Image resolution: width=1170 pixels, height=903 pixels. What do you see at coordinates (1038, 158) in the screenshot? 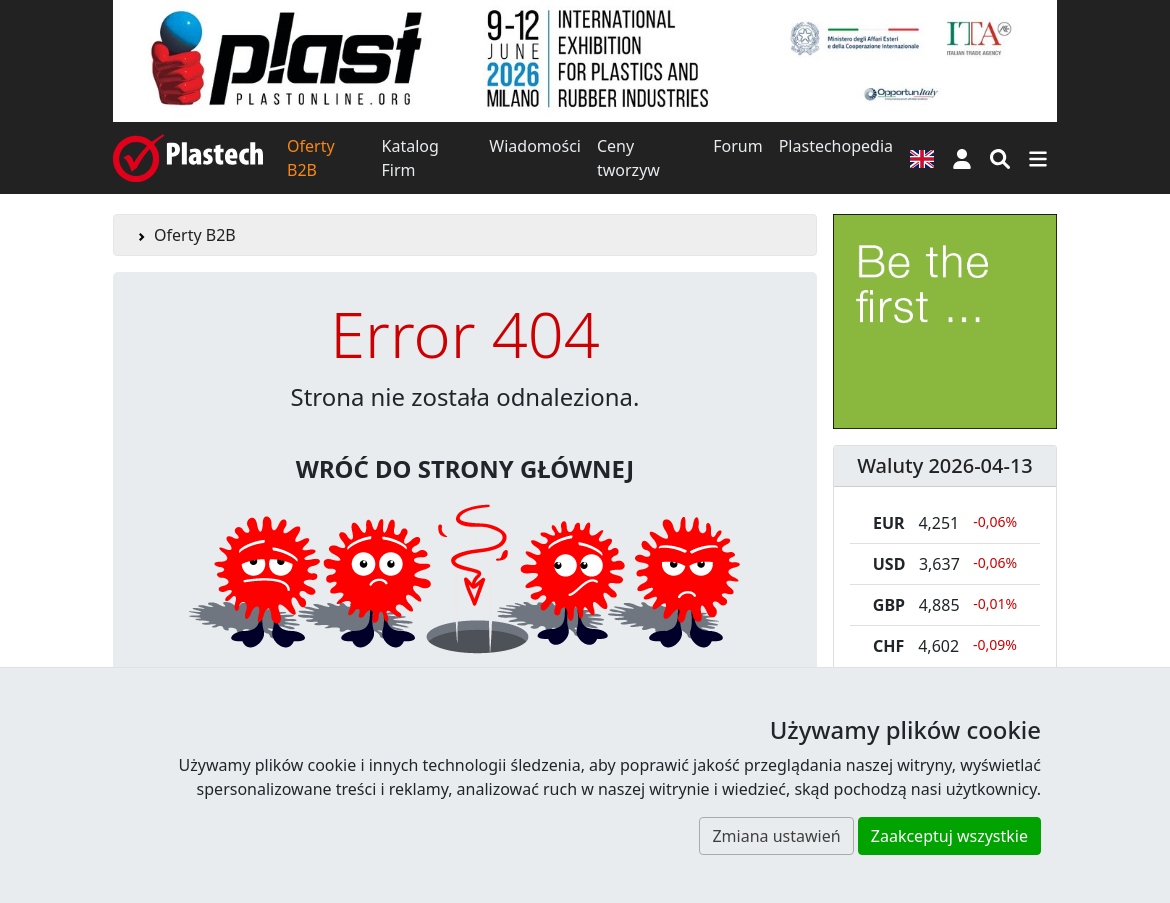
I see `[Przełącz nawigację]` at bounding box center [1038, 158].